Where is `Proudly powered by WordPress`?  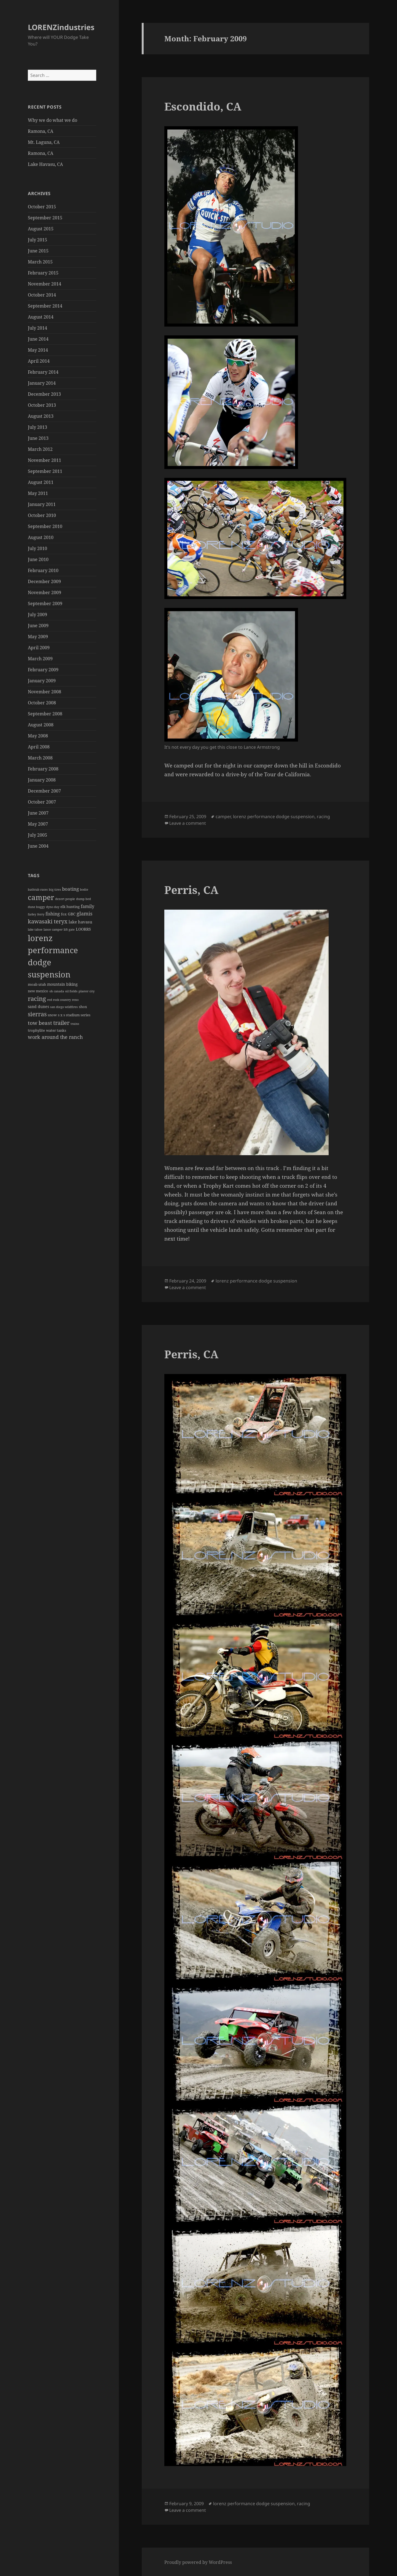
Proudly powered by WordPress is located at coordinates (198, 2562).